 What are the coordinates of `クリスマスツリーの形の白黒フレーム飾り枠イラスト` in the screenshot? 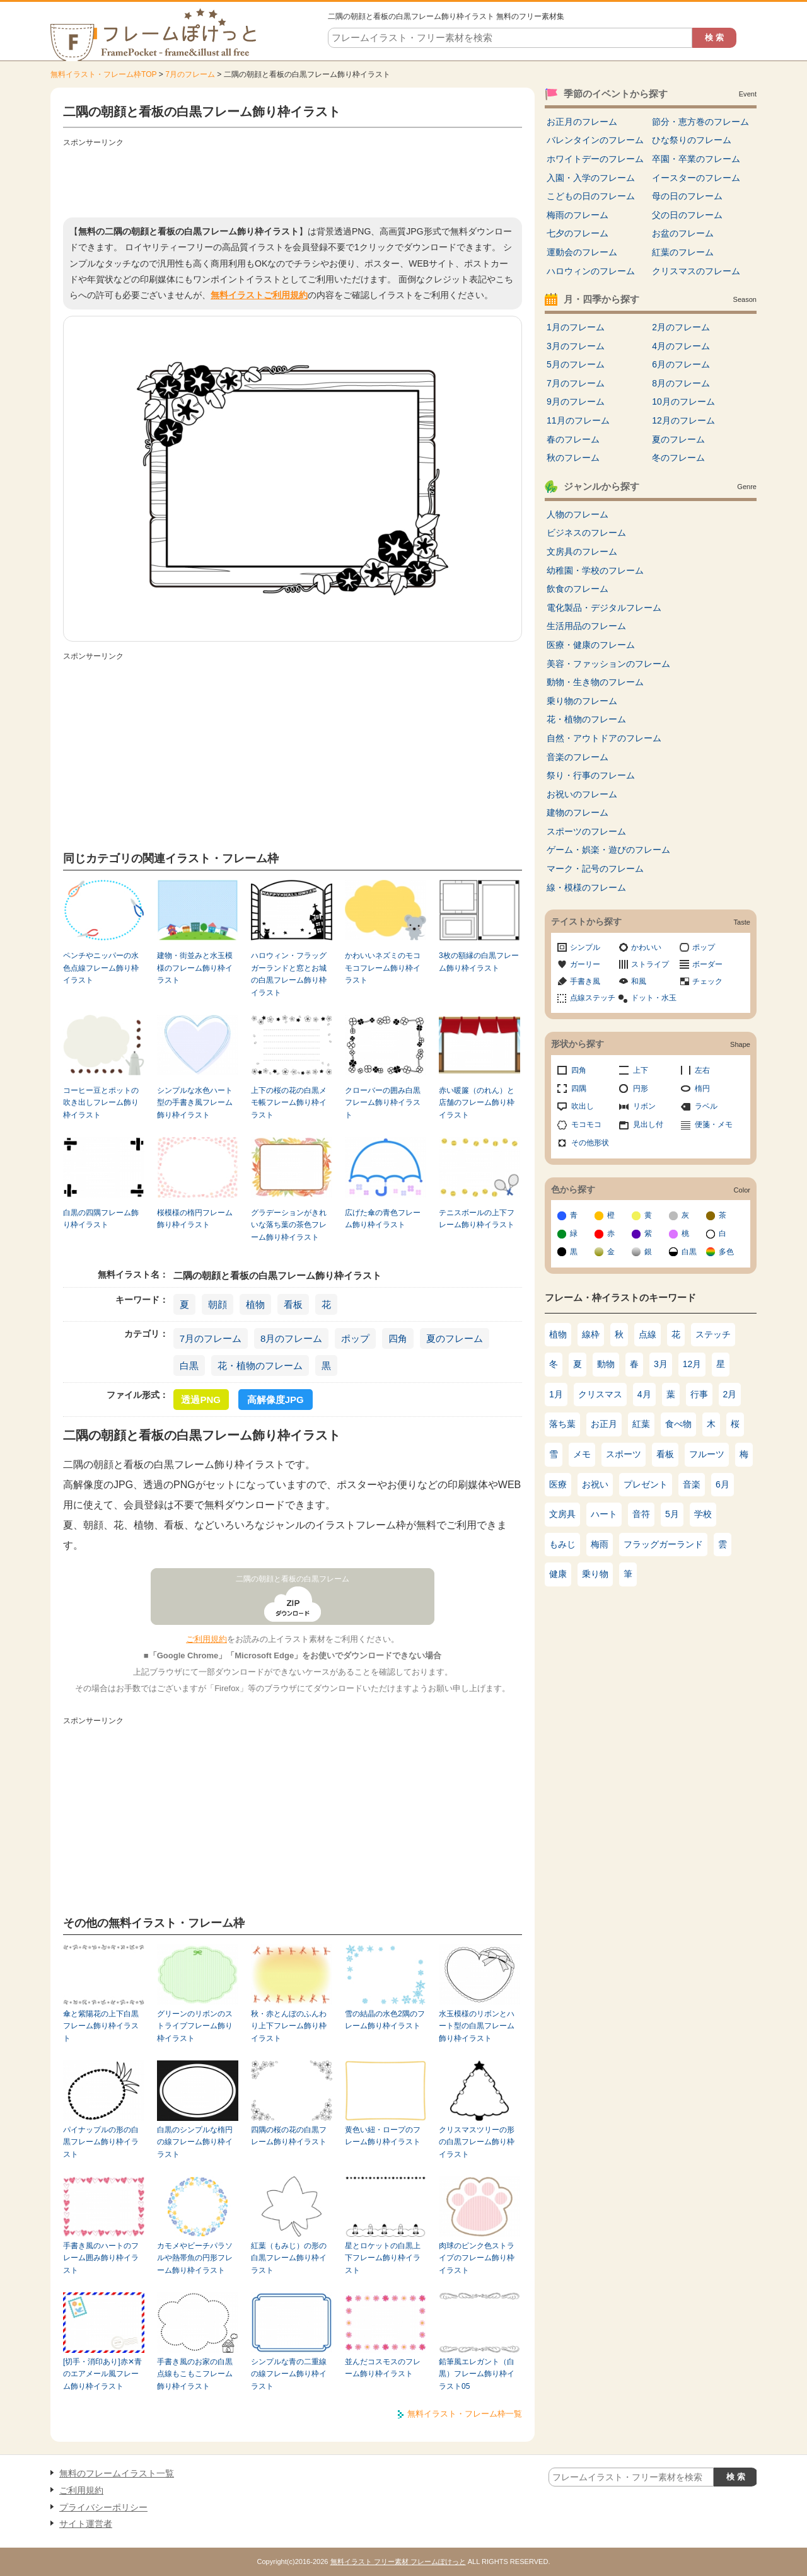 It's located at (476, 2142).